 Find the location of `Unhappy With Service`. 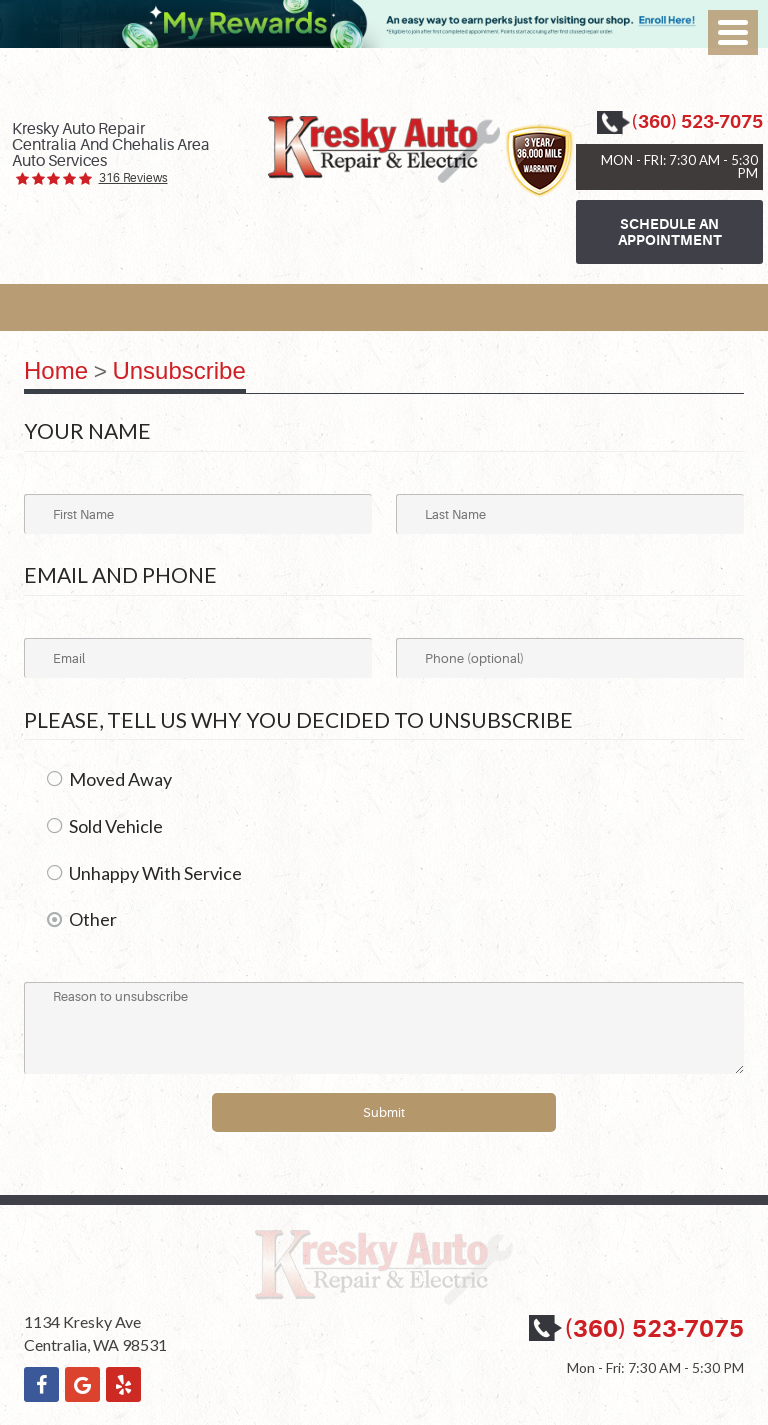

Unhappy With Service is located at coordinates (155, 873).